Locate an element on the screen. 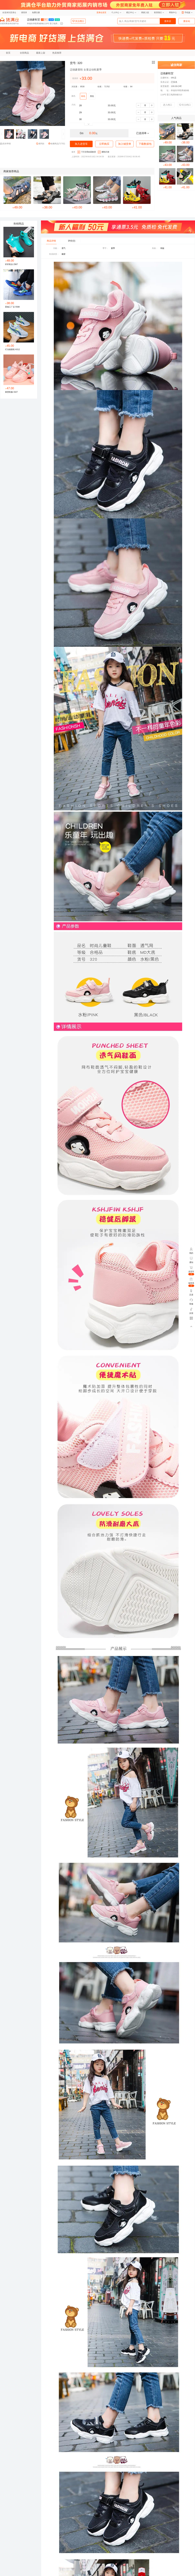  进入档口 is located at coordinates (167, 104).